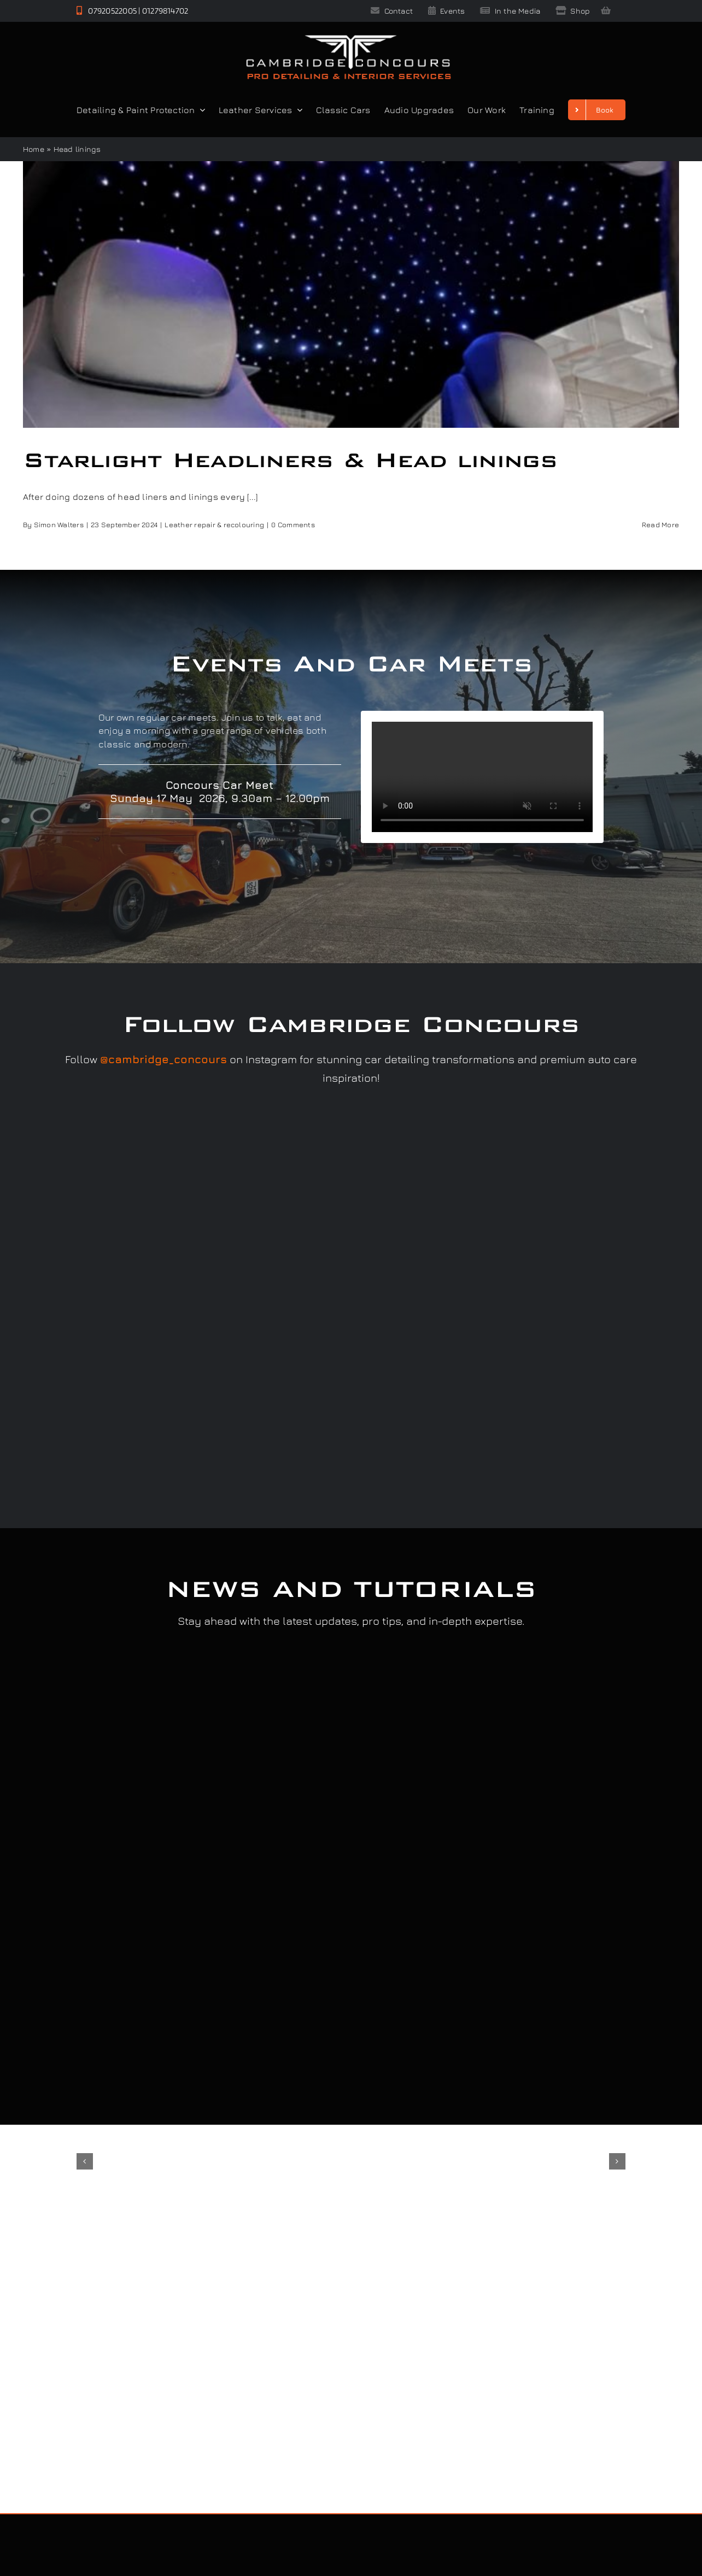 Image resolution: width=702 pixels, height=2576 pixels. Describe the element at coordinates (348, 37) in the screenshot. I see `[Cambridge Concours]` at that location.